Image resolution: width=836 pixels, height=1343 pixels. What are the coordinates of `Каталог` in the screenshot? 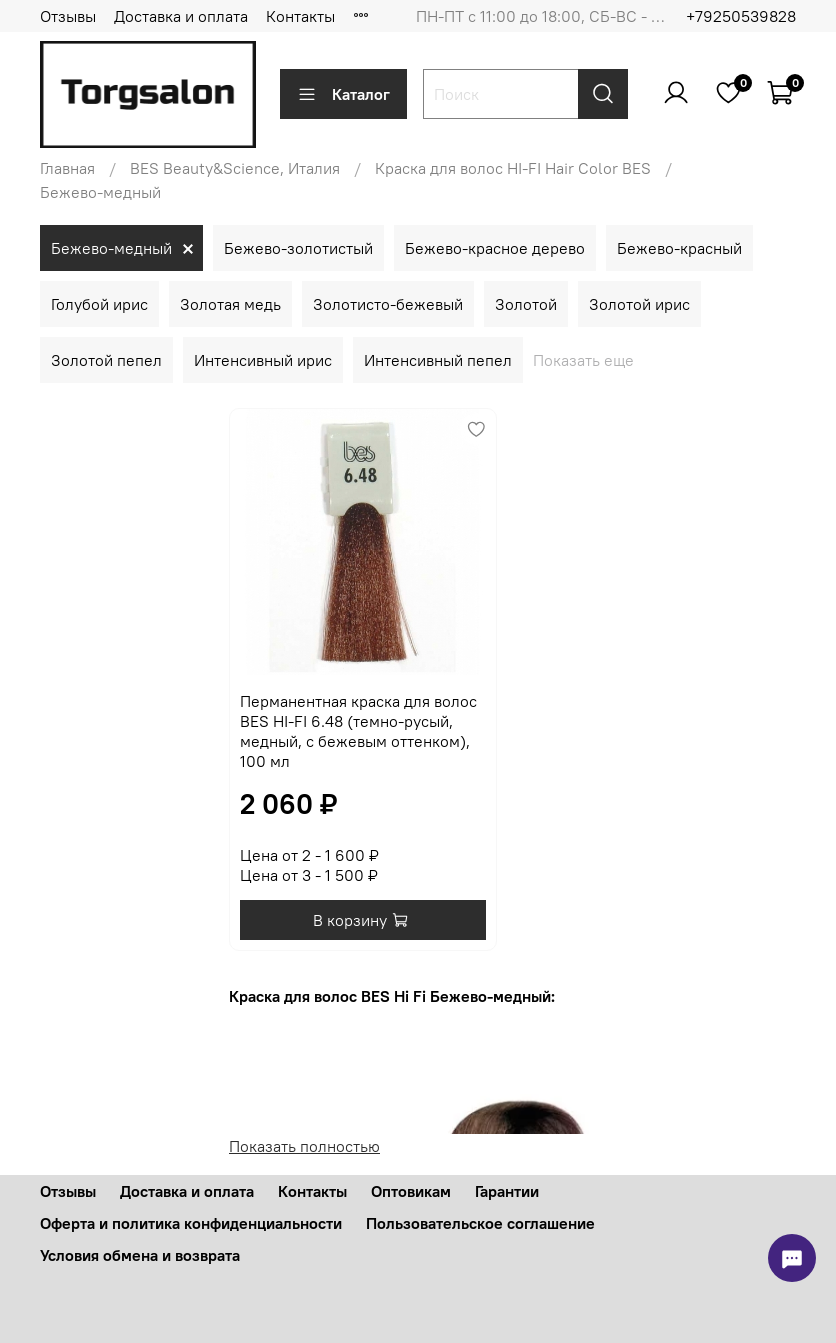 It's located at (343, 94).